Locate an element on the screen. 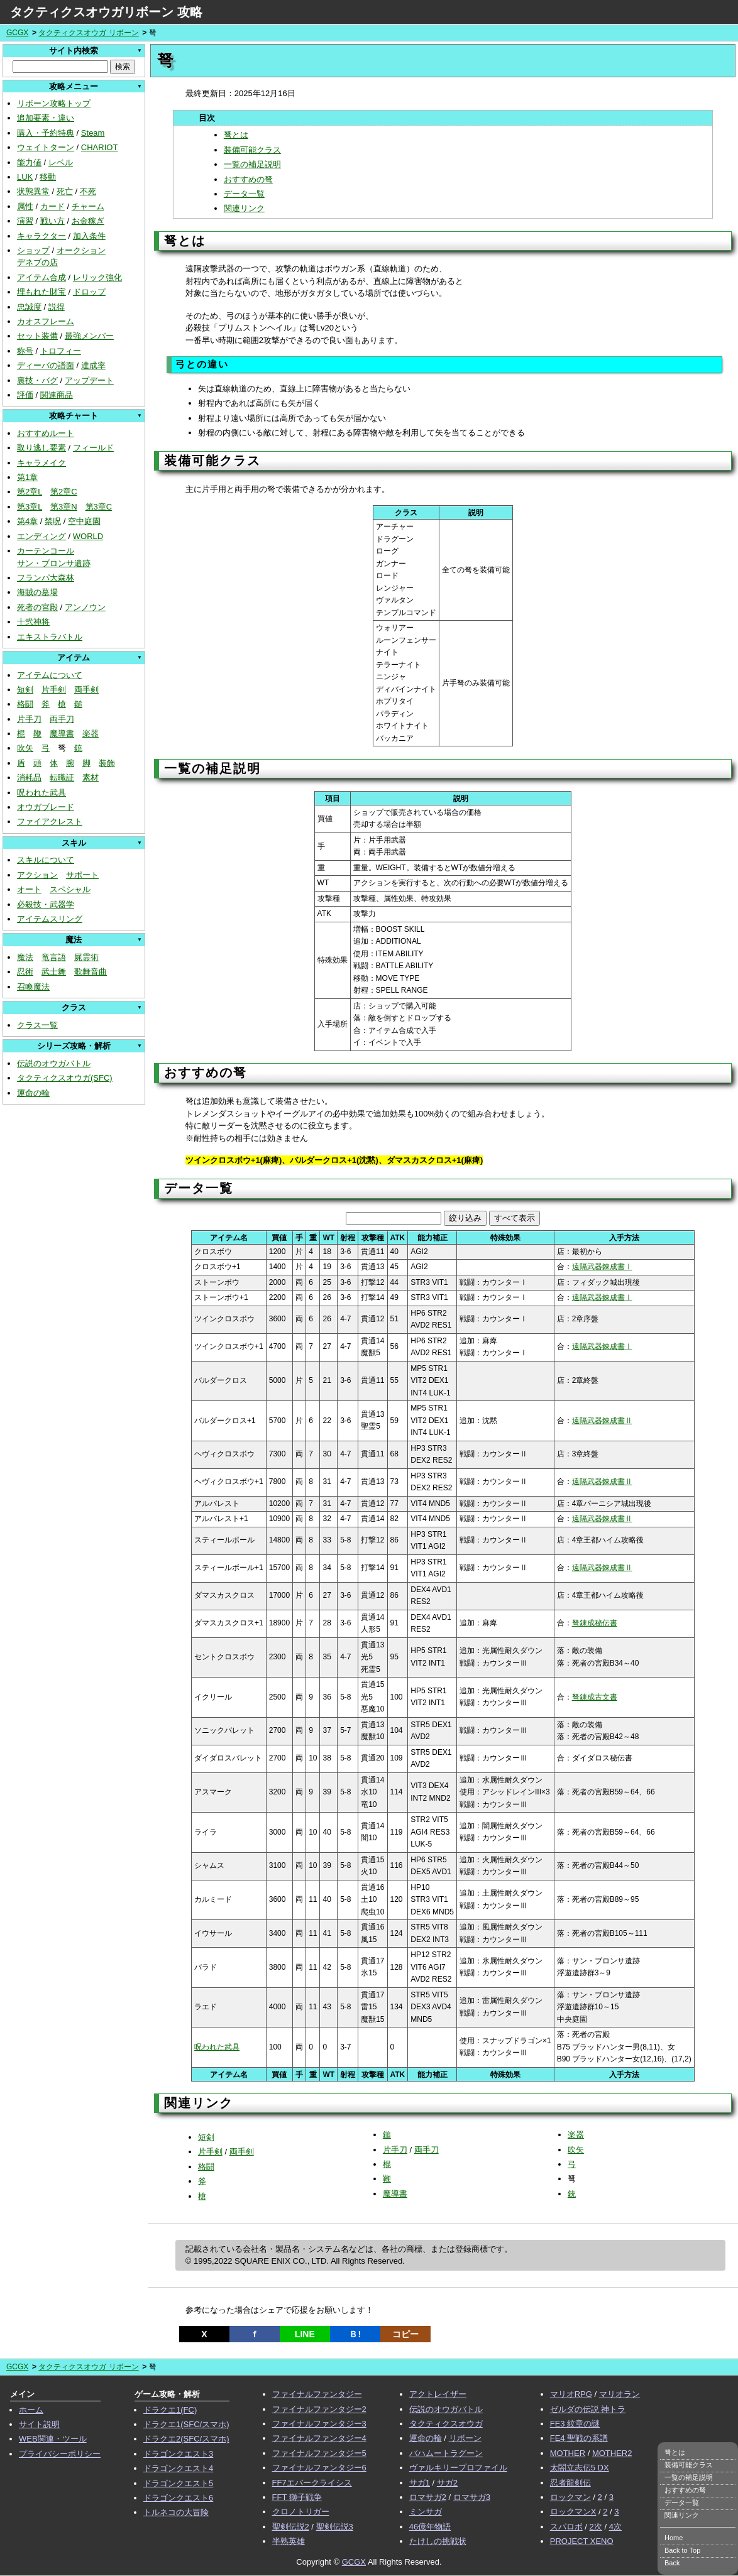 This screenshot has height=2576, width=738. ファイナルファンタジー3 is located at coordinates (319, 2423).